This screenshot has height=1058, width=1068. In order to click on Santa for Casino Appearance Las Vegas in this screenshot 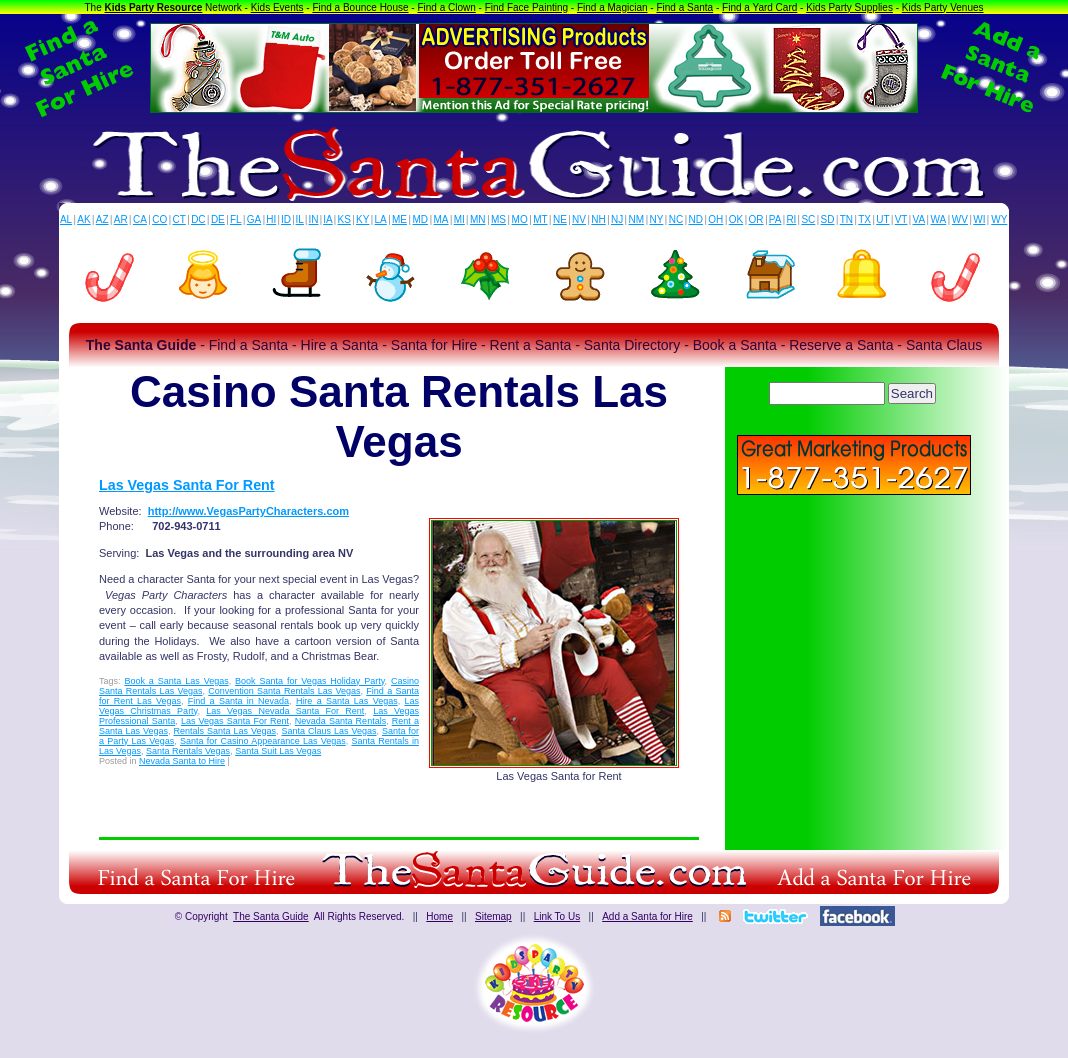, I will do `click(263, 741)`.